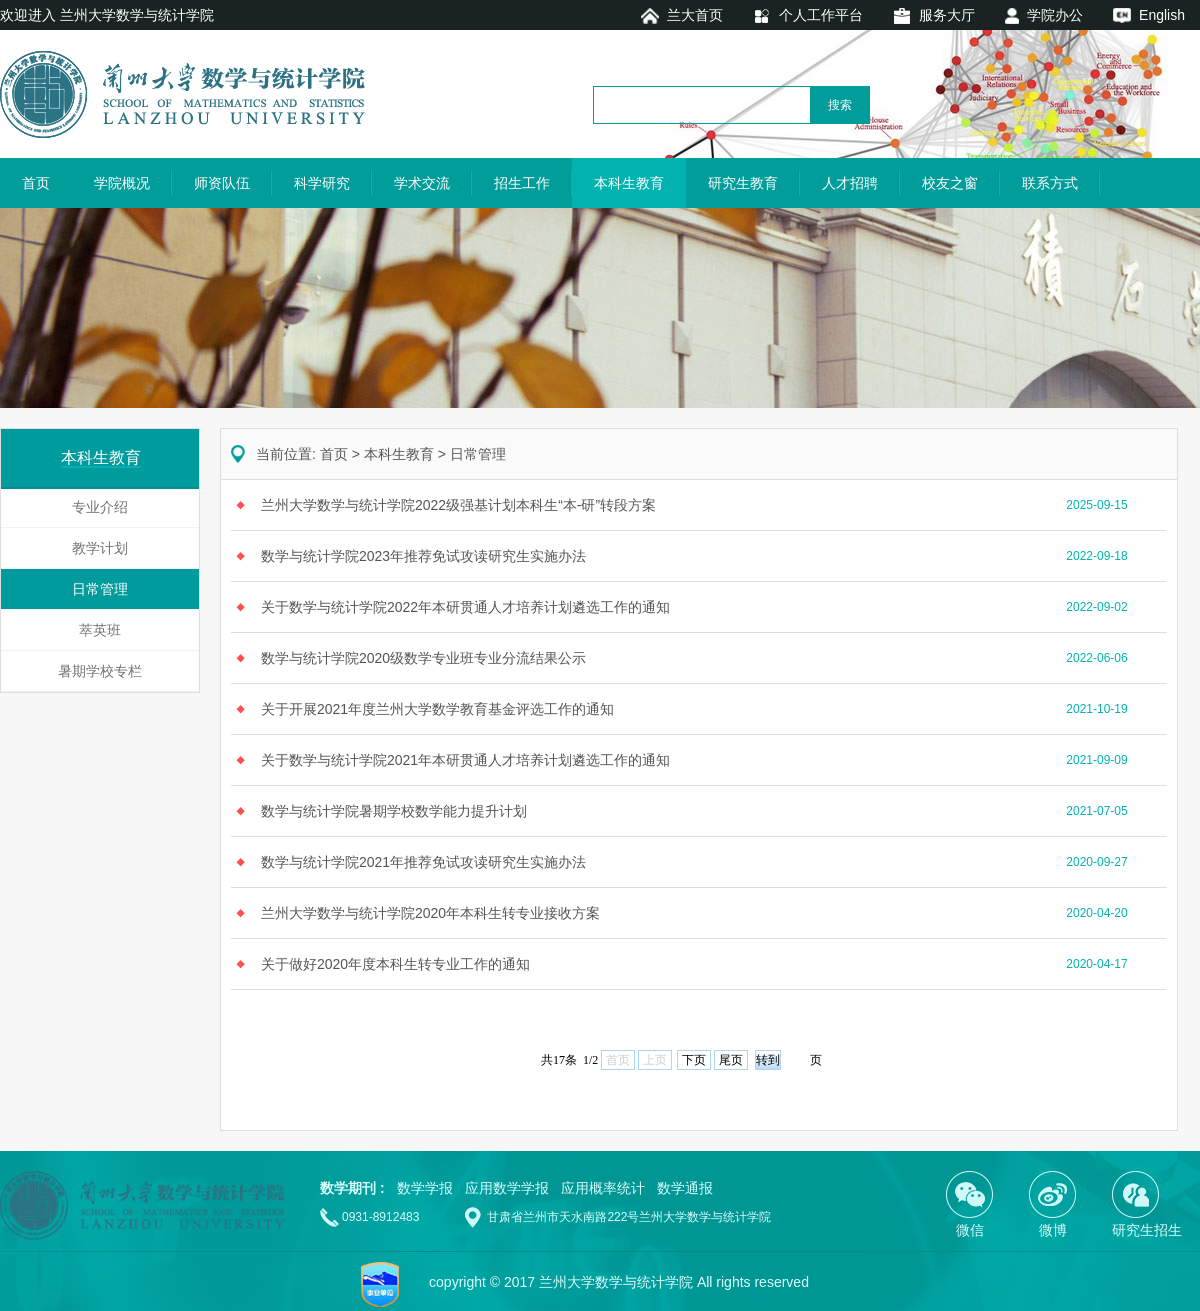 The height and width of the screenshot is (1311, 1200). Describe the element at coordinates (122, 183) in the screenshot. I see `学院概况` at that location.